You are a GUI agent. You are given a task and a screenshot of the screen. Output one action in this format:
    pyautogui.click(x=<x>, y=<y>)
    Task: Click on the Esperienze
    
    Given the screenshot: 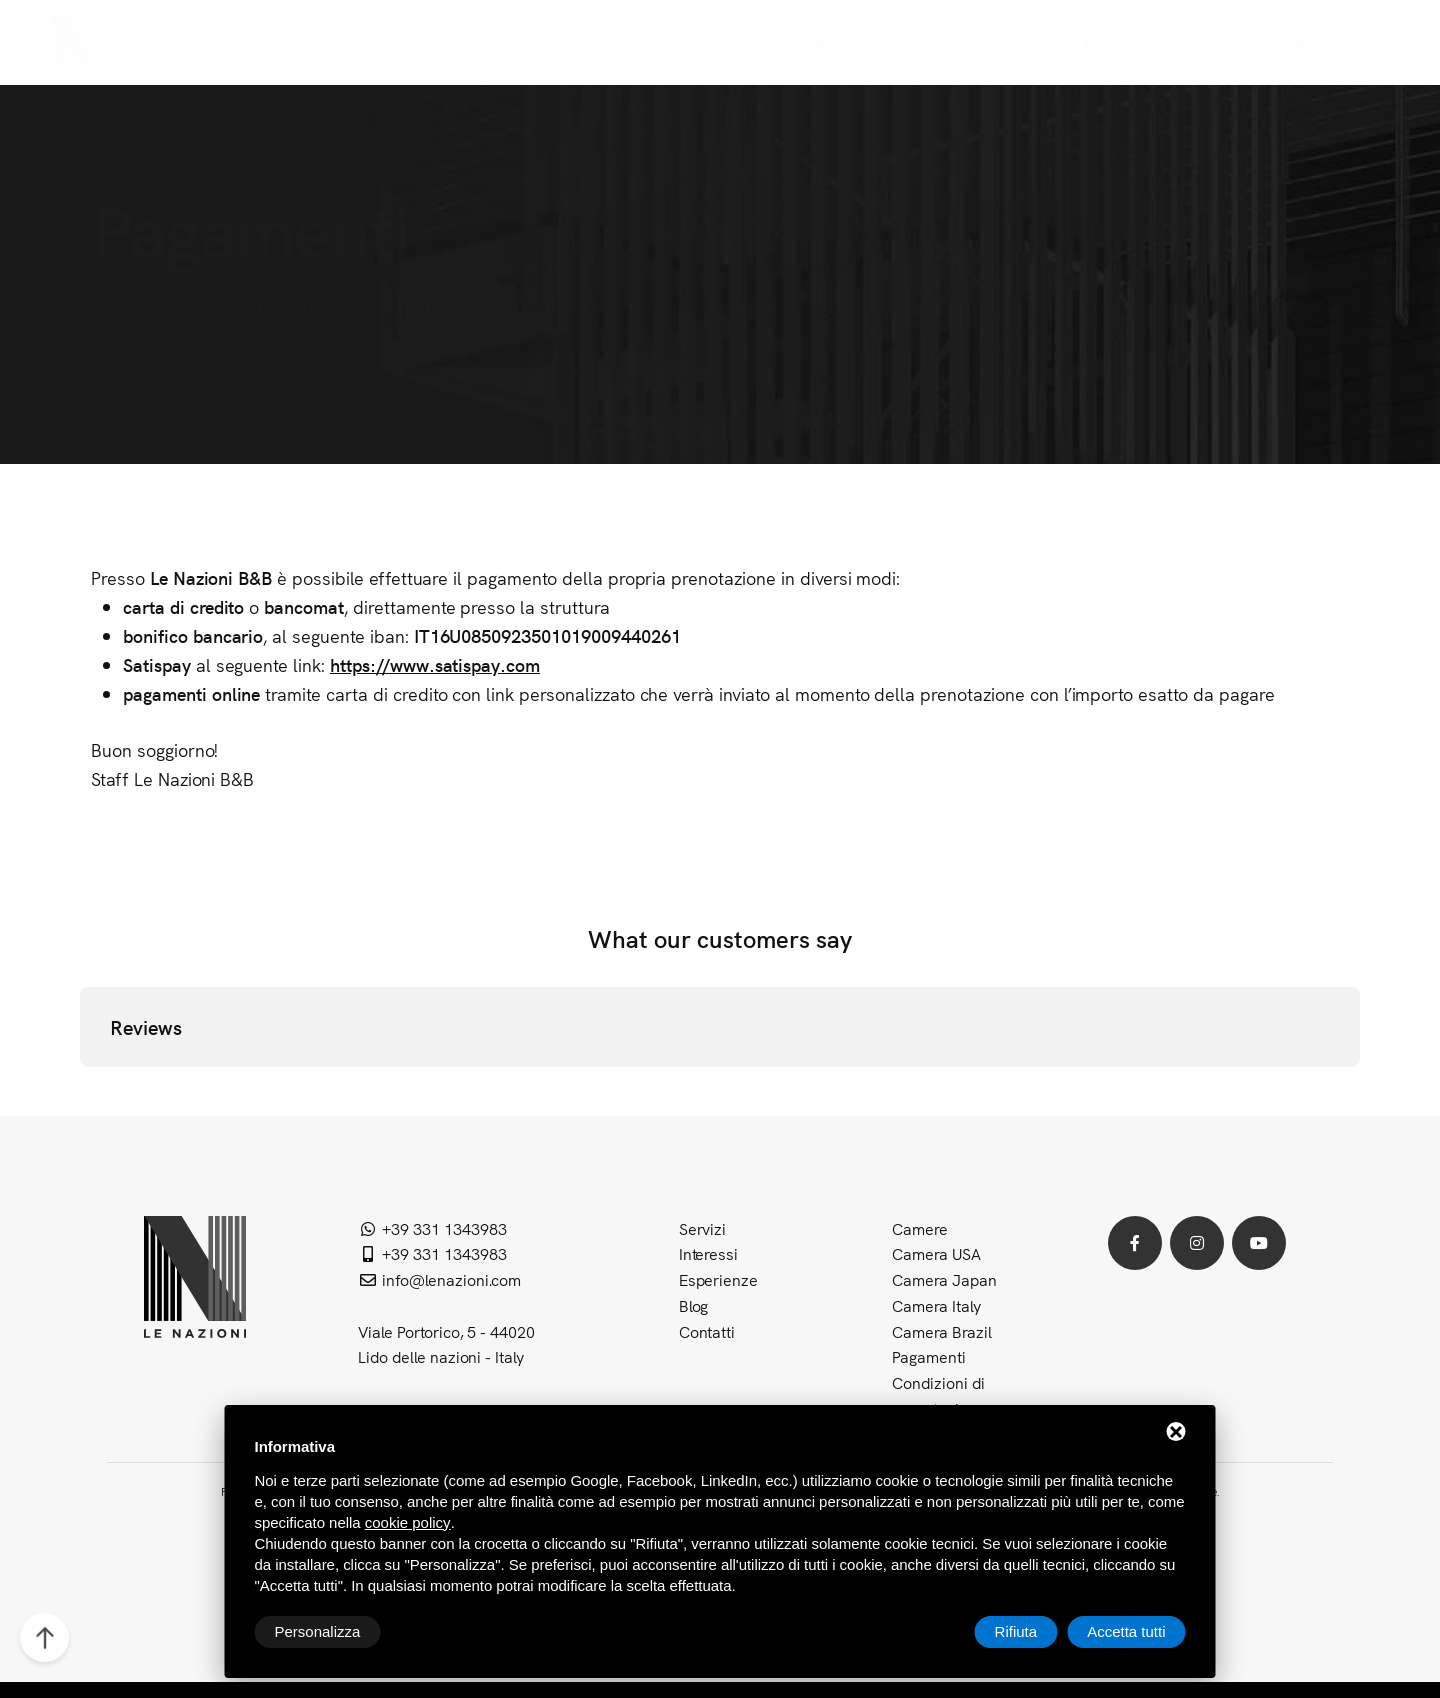 What is the action you would take?
    pyautogui.click(x=719, y=1279)
    